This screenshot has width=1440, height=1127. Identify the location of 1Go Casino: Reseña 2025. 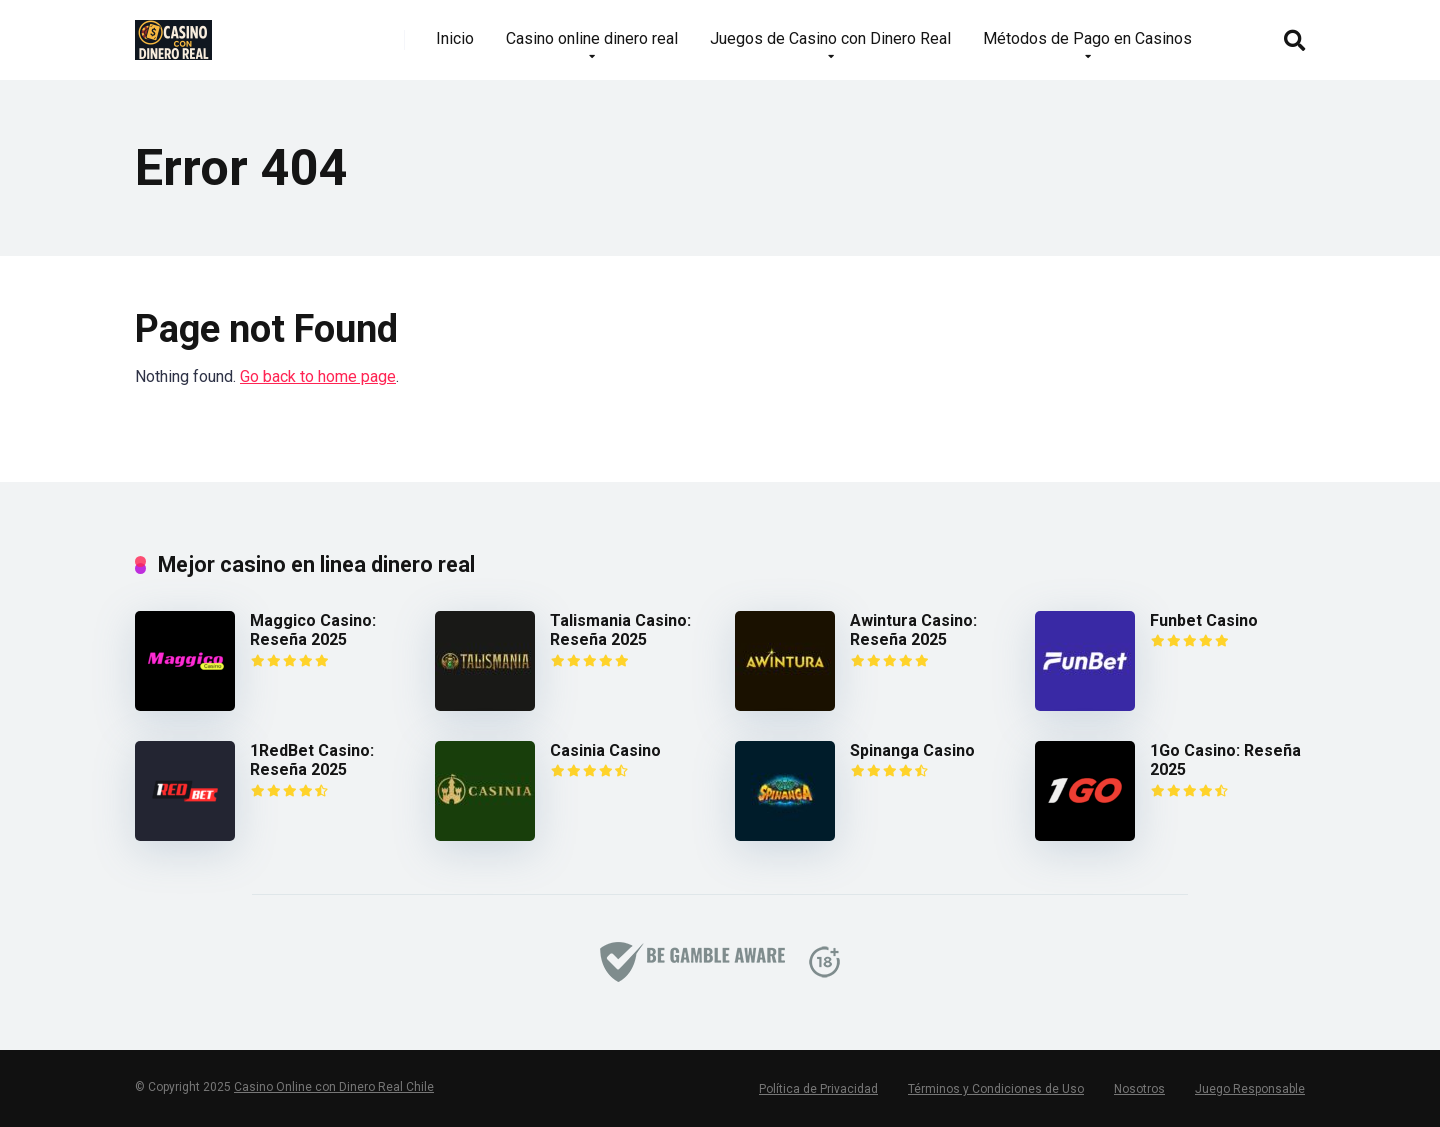
(1225, 760).